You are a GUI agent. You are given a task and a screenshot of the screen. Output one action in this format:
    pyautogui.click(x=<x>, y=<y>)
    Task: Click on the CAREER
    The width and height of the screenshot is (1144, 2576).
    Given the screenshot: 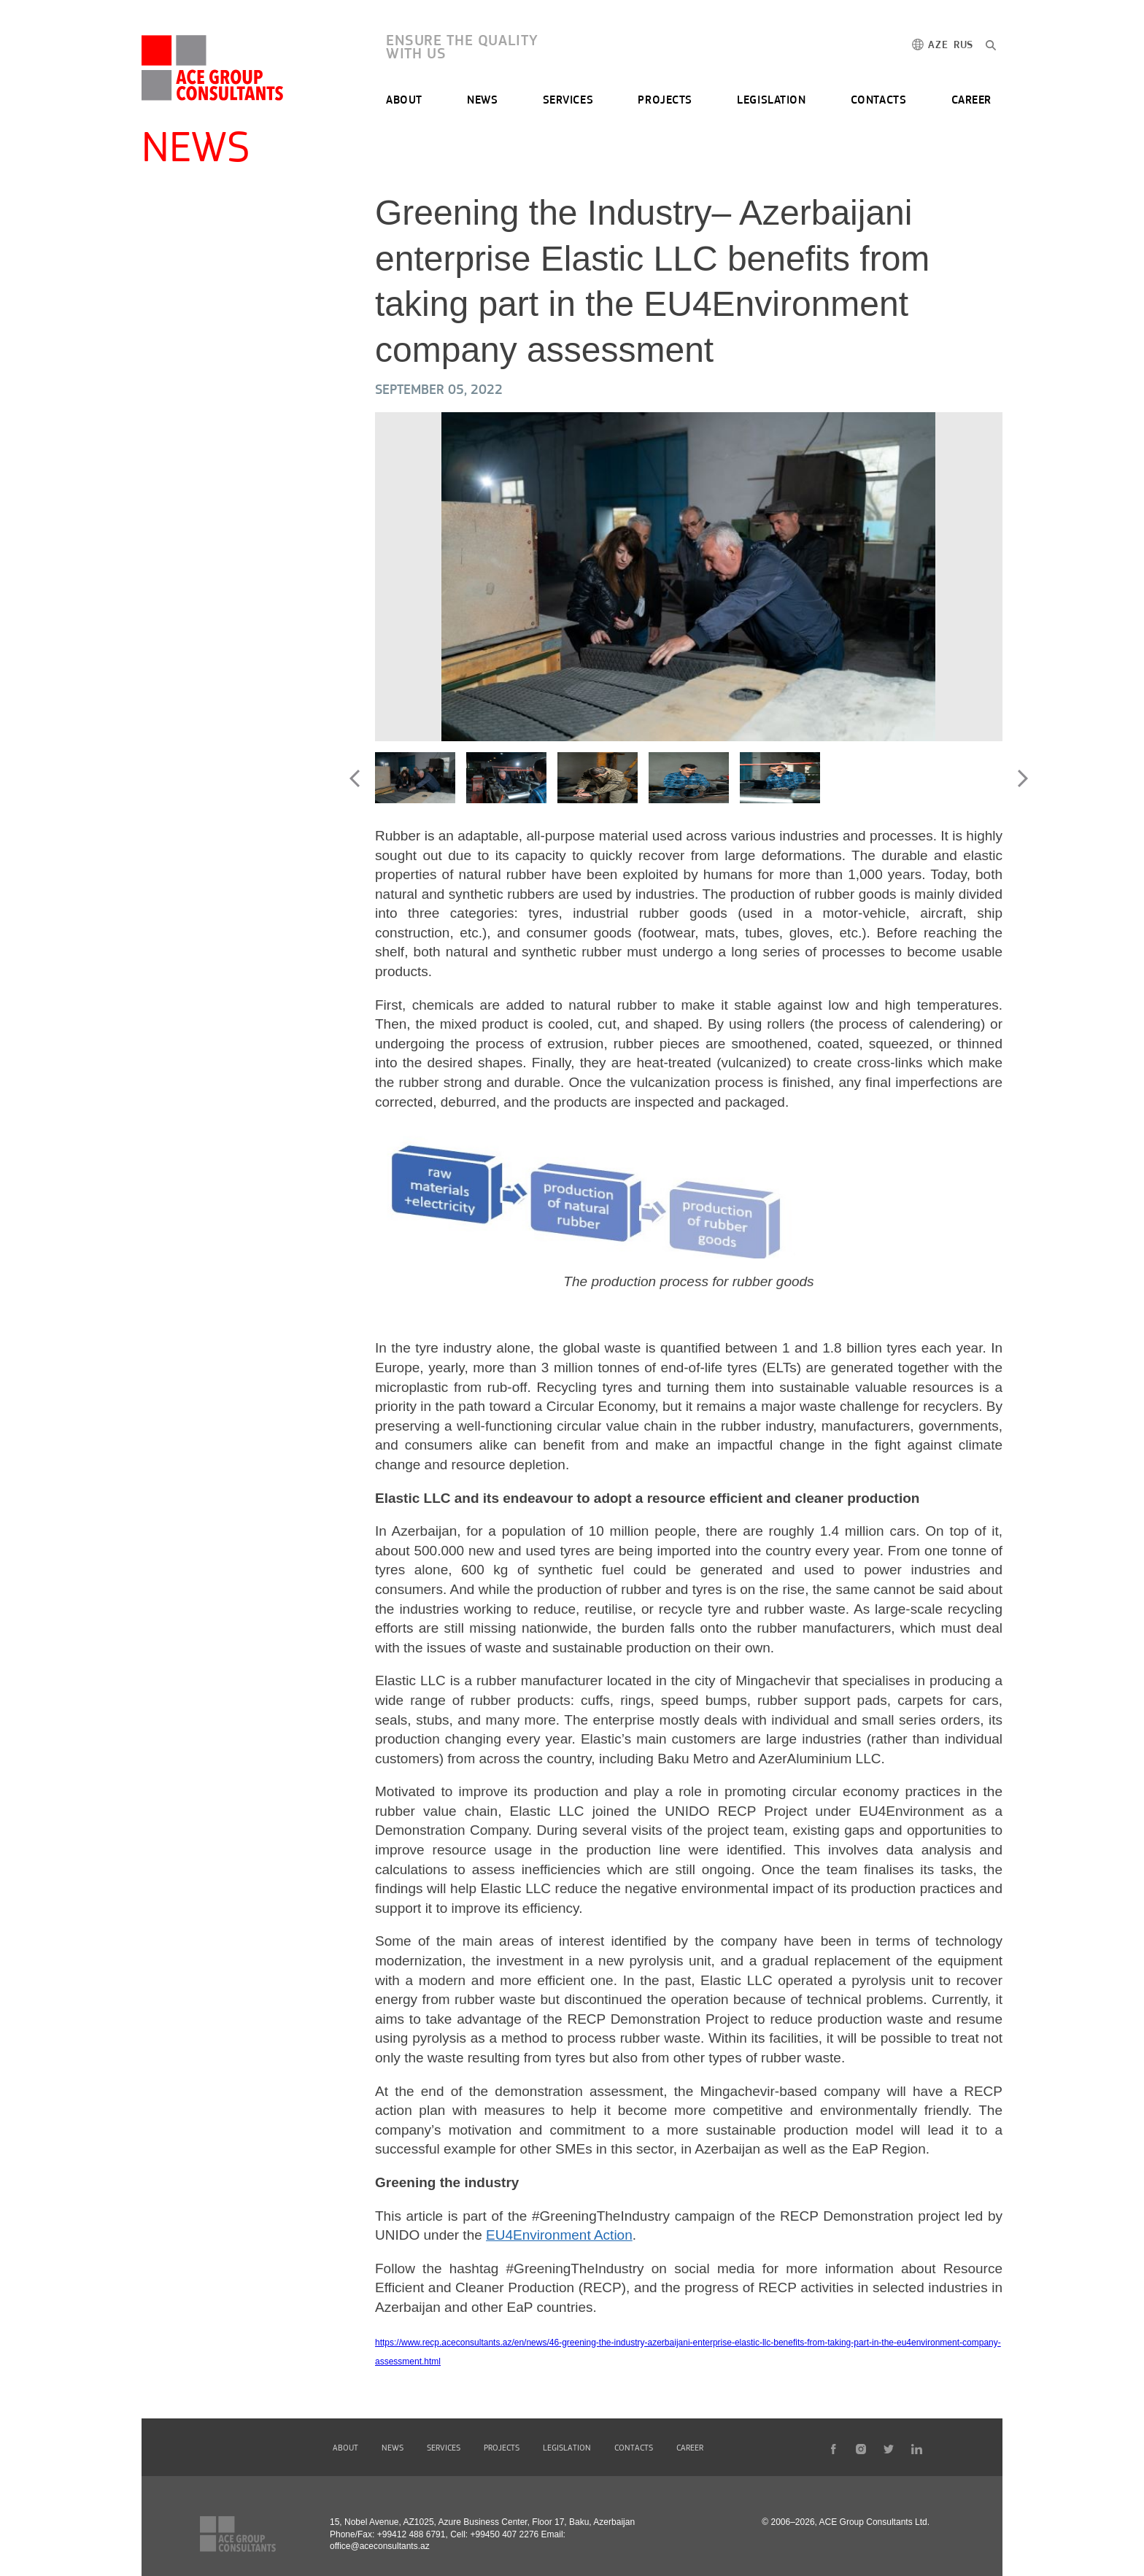 What is the action you would take?
    pyautogui.click(x=971, y=101)
    